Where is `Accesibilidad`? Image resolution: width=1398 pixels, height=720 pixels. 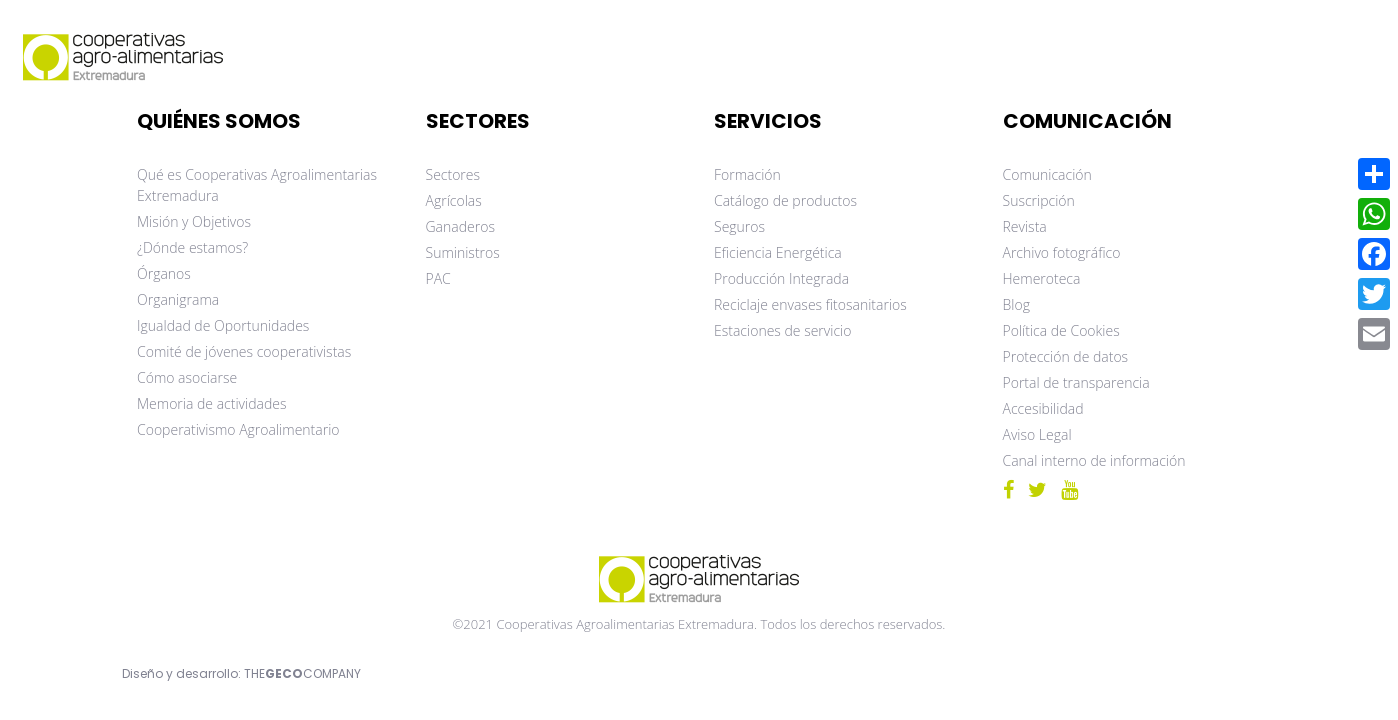 Accesibilidad is located at coordinates (1043, 408).